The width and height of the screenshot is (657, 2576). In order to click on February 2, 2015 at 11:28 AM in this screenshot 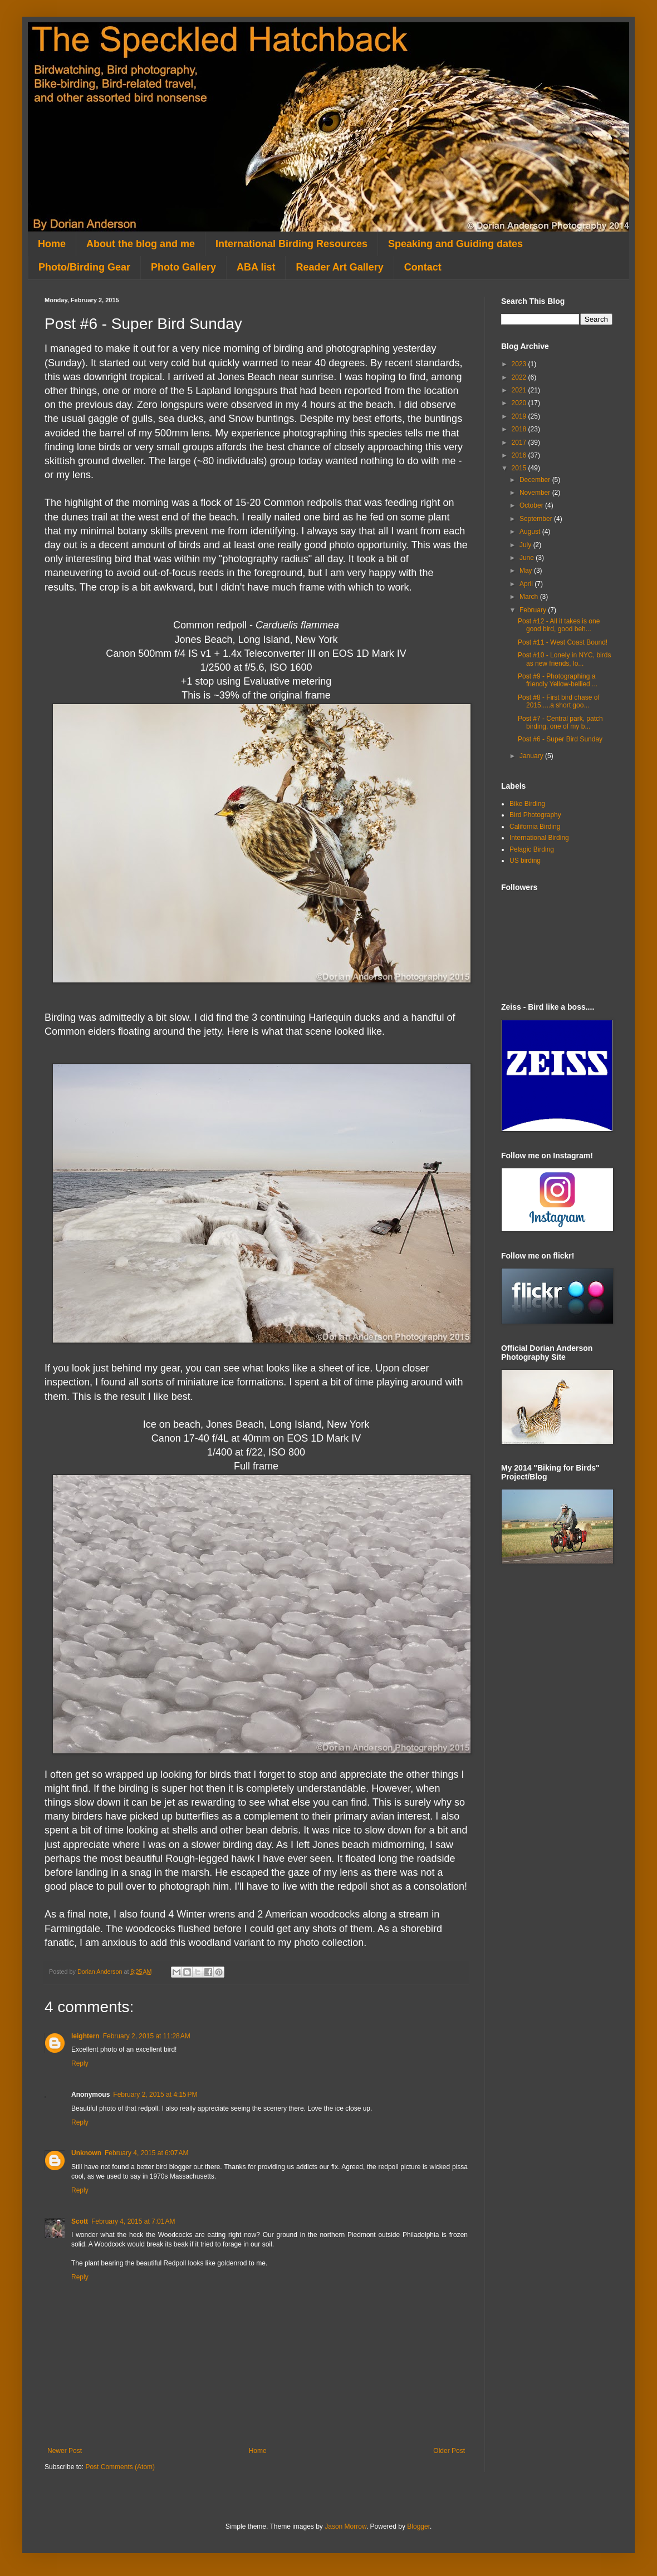, I will do `click(146, 2036)`.